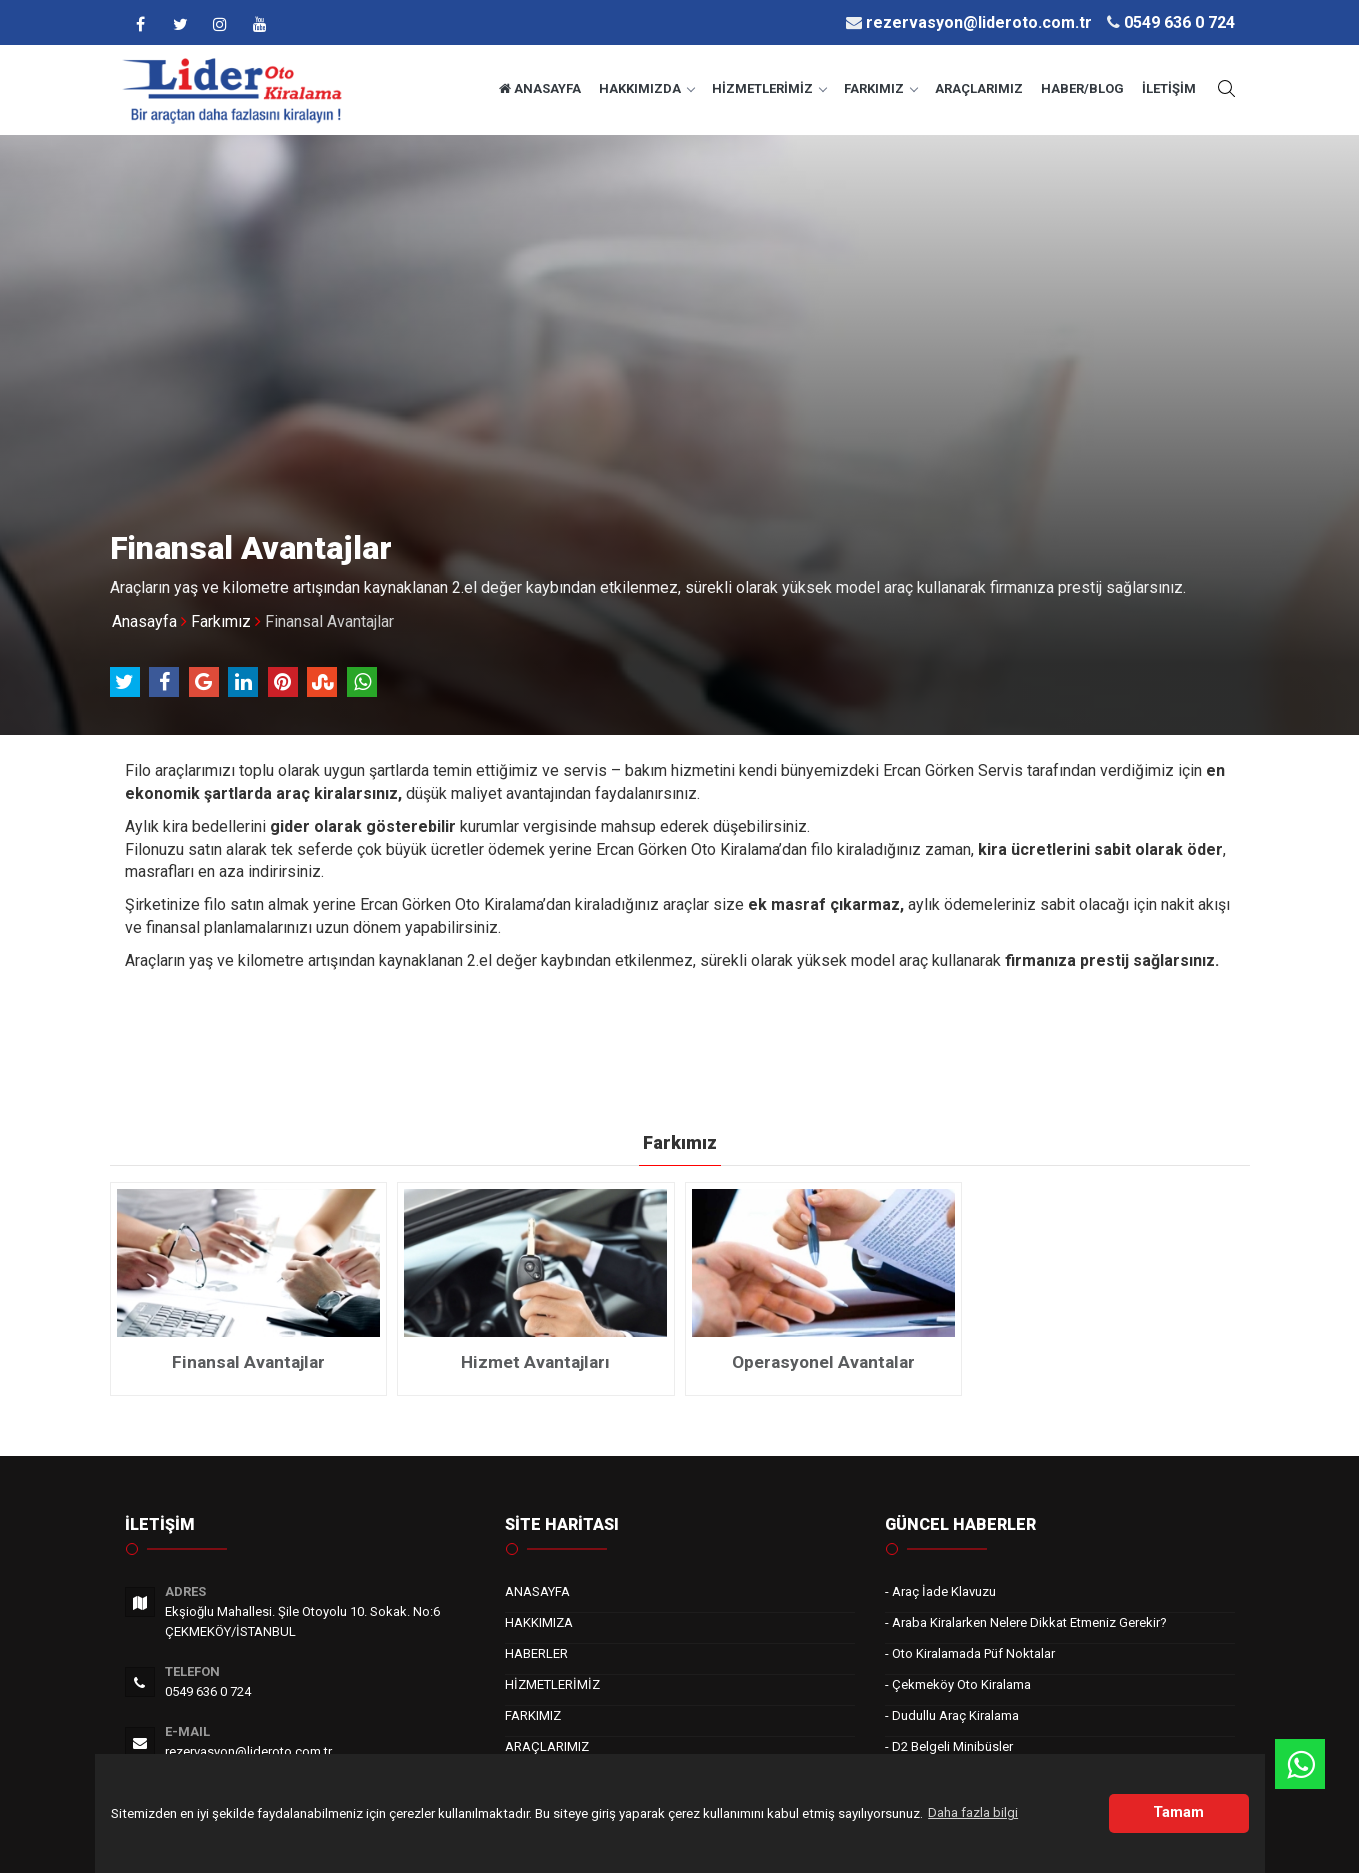 The image size is (1359, 1873). I want to click on - Oto Kiralamada Püf Noktalar, so click(970, 1653).